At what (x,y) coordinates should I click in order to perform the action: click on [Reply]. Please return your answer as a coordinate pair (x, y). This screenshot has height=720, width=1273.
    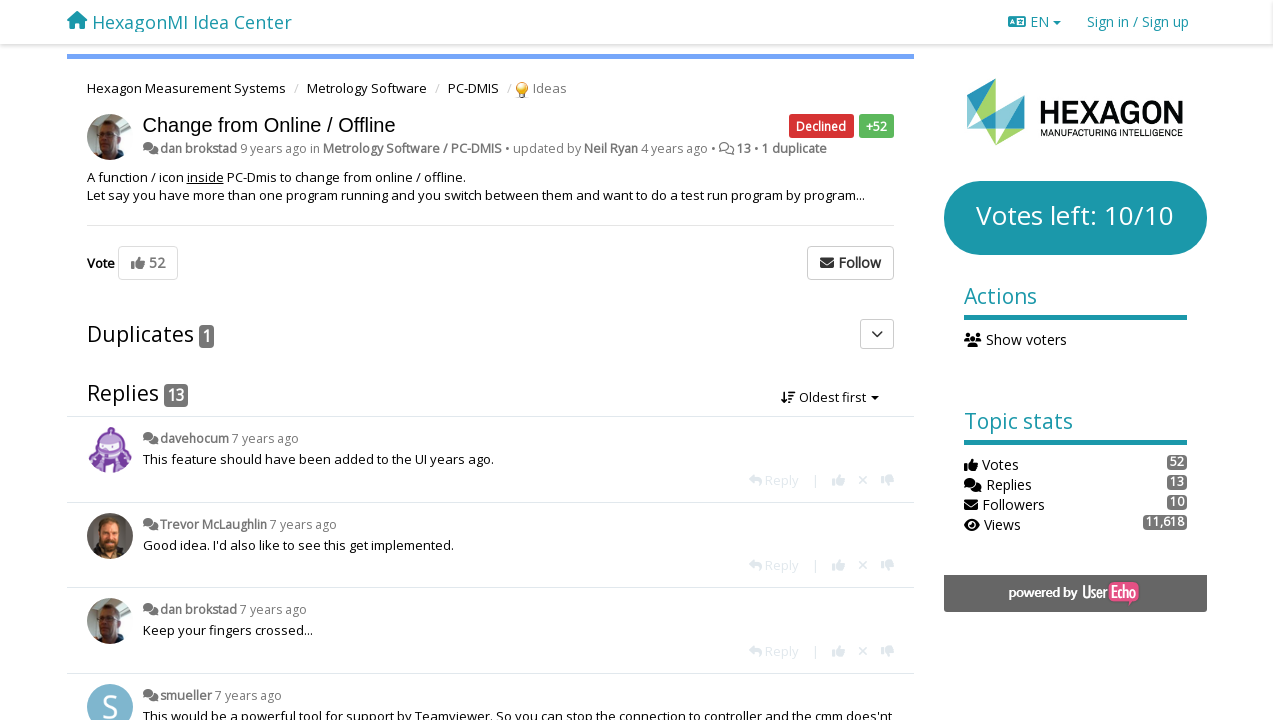
    Looking at the image, I should click on (774, 480).